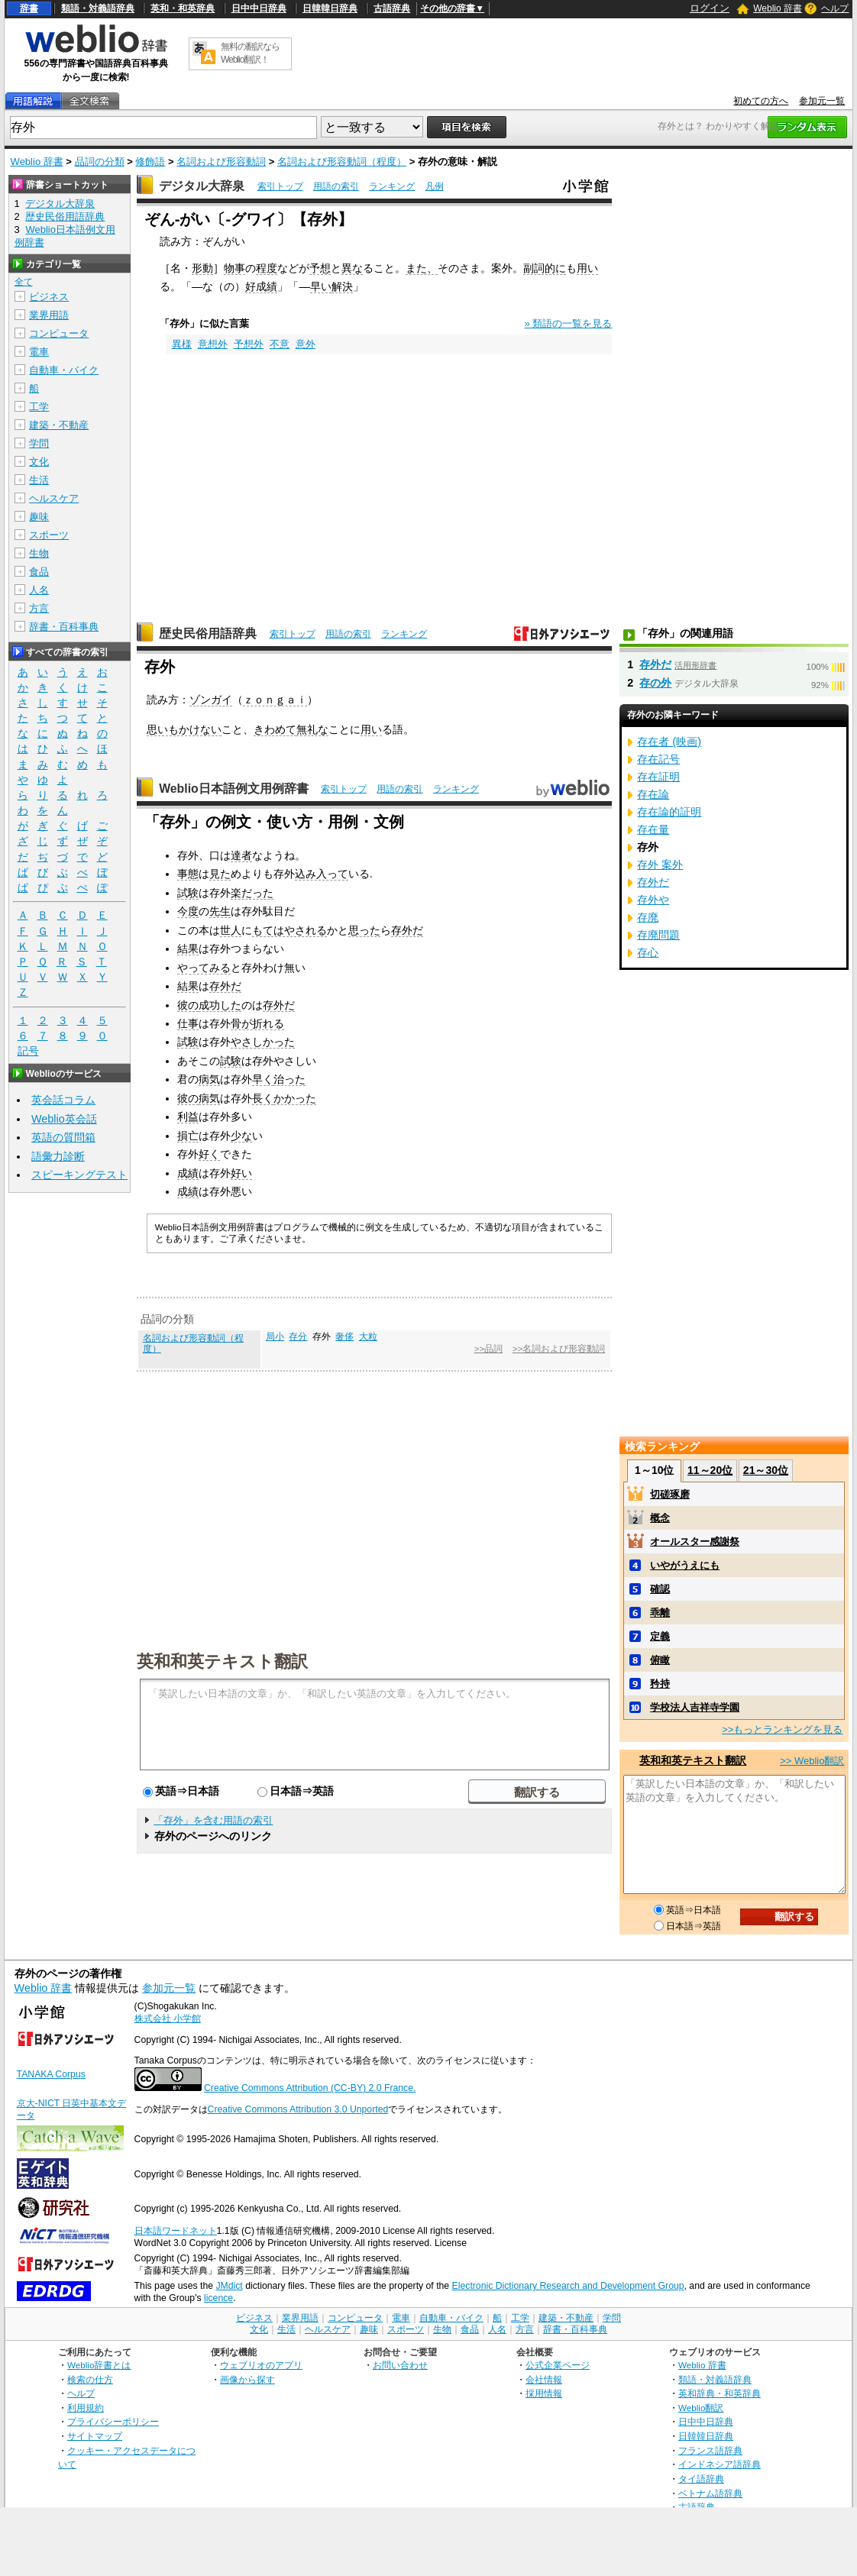  What do you see at coordinates (544, 2393) in the screenshot?
I see `採用情報` at bounding box center [544, 2393].